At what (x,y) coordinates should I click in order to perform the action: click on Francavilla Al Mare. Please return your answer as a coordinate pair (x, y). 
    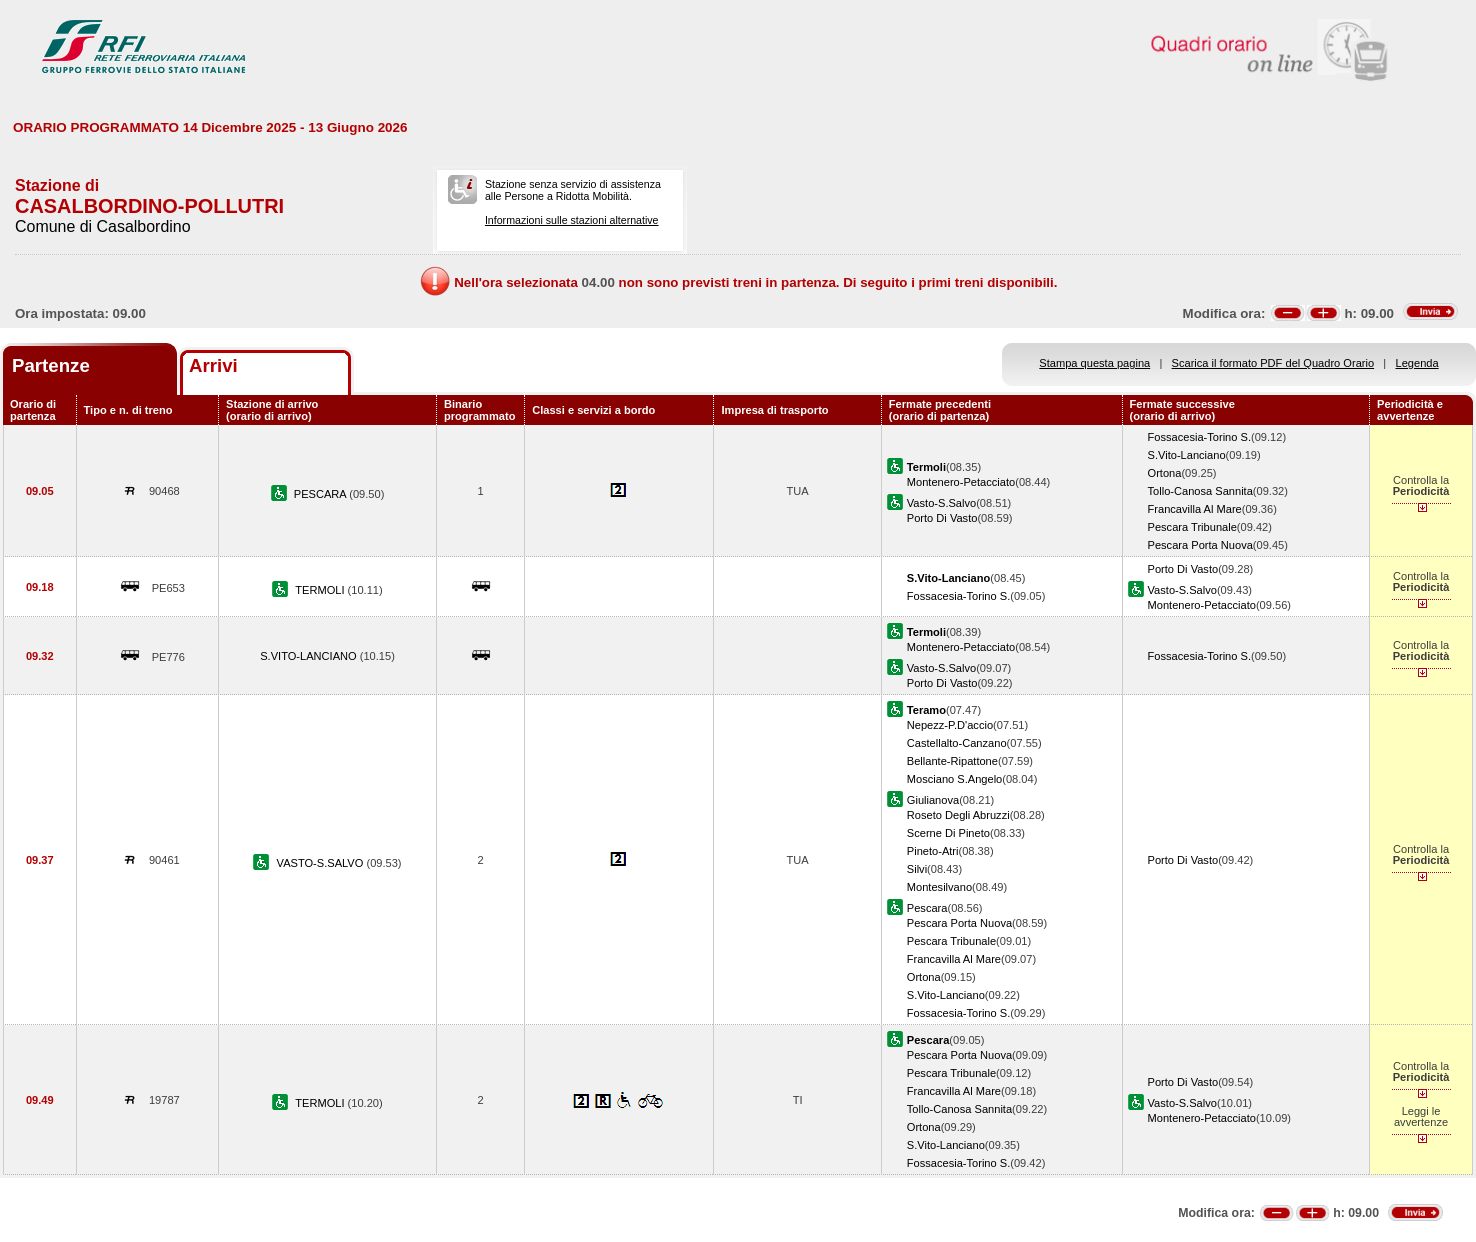
    Looking at the image, I should click on (1195, 509).